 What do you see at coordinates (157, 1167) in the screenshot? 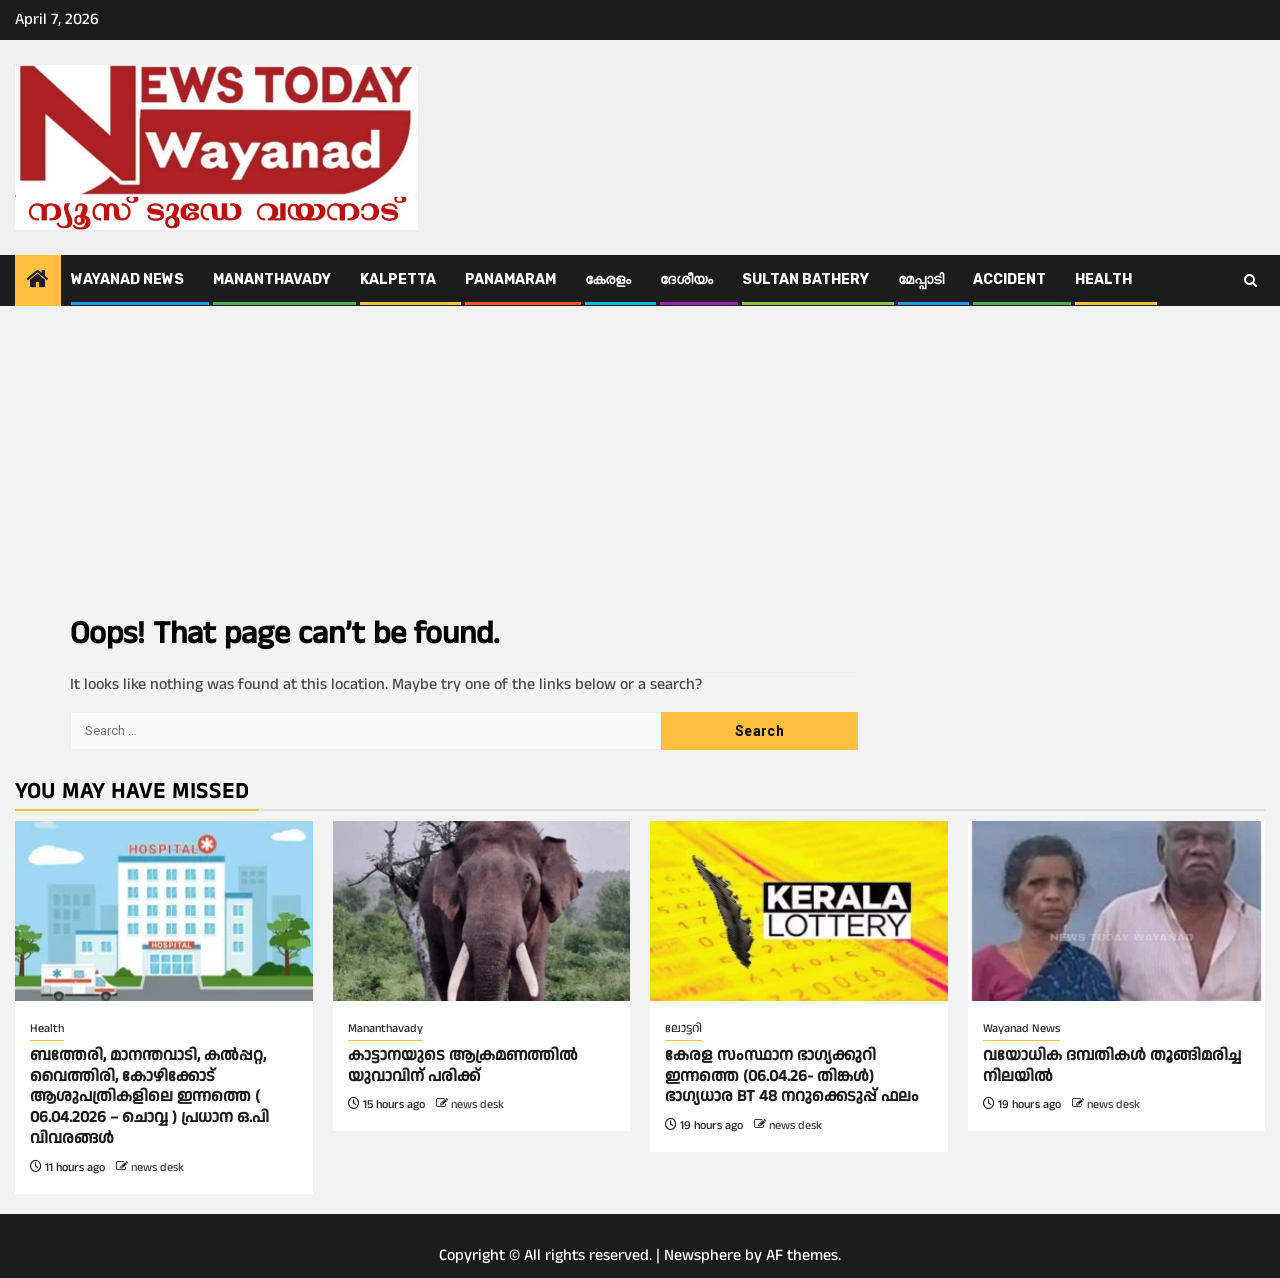
I see `news desk` at bounding box center [157, 1167].